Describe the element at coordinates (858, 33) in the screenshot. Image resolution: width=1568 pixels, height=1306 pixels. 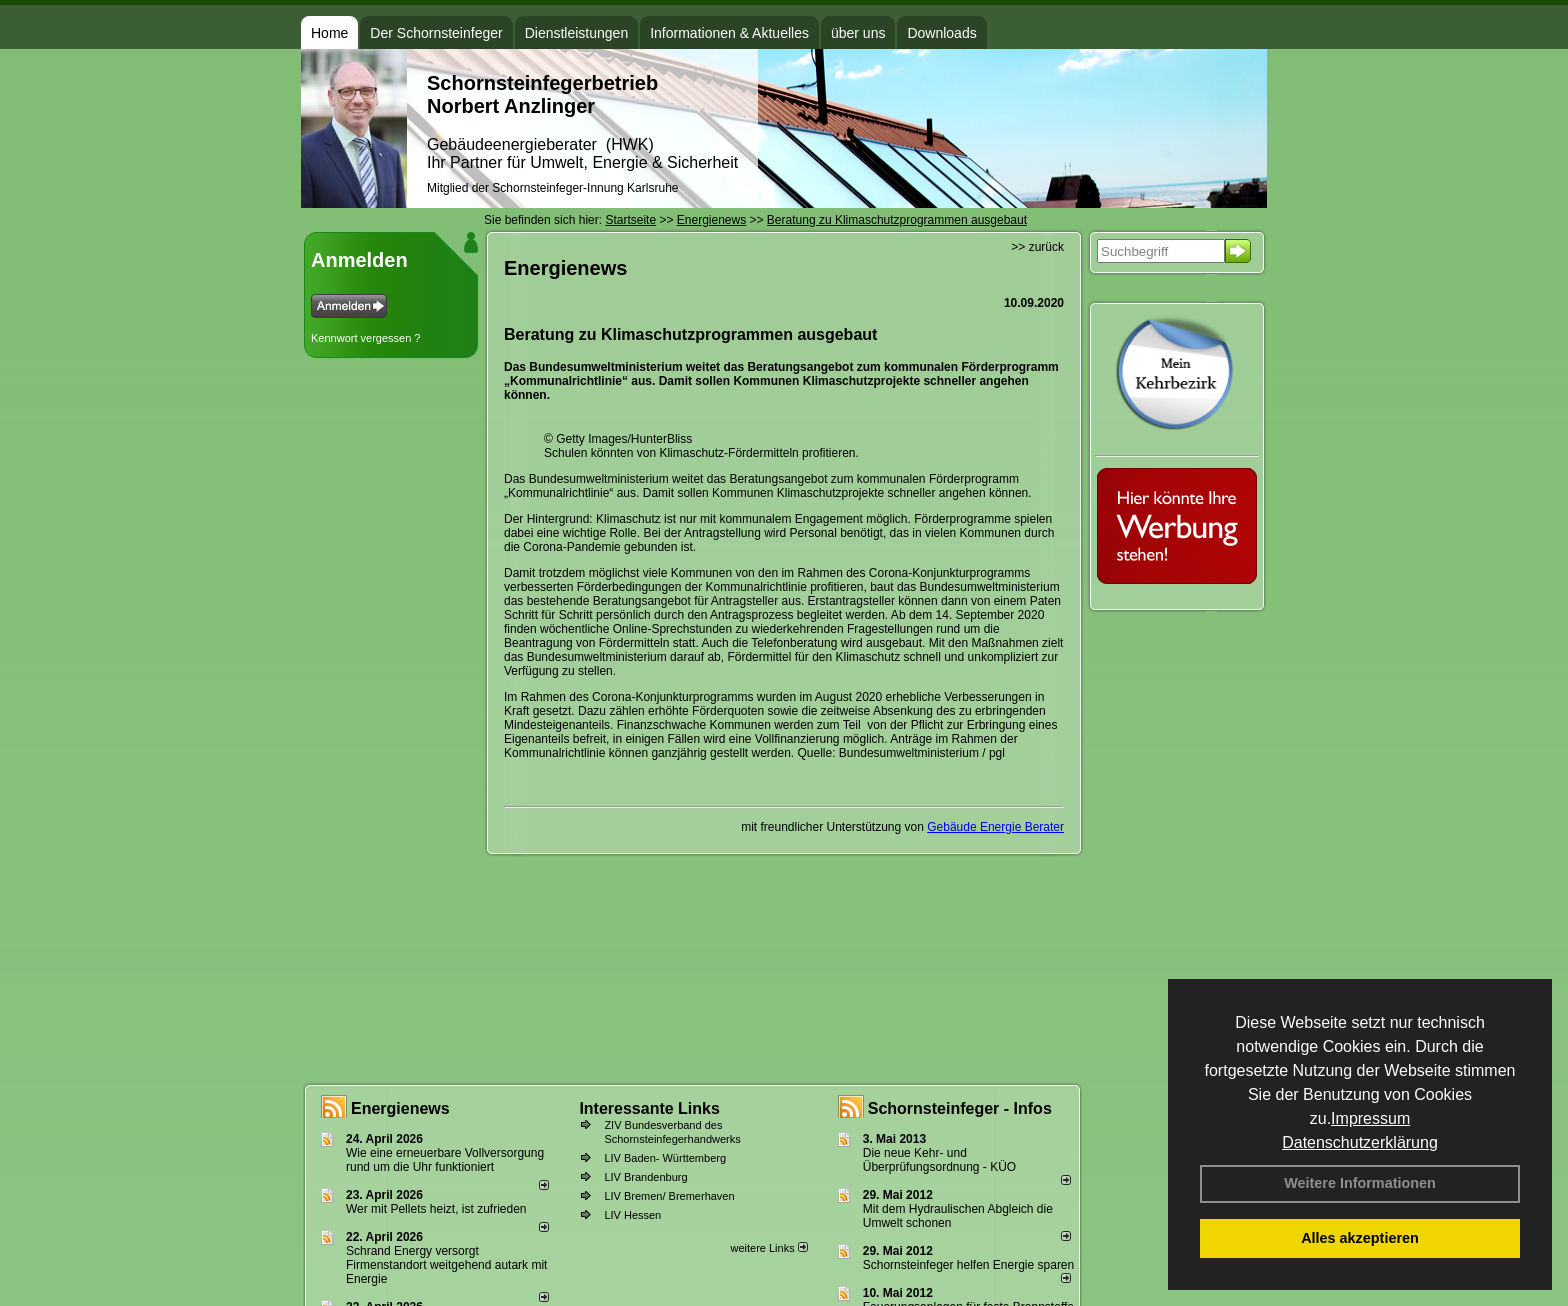
I see `über uns` at that location.